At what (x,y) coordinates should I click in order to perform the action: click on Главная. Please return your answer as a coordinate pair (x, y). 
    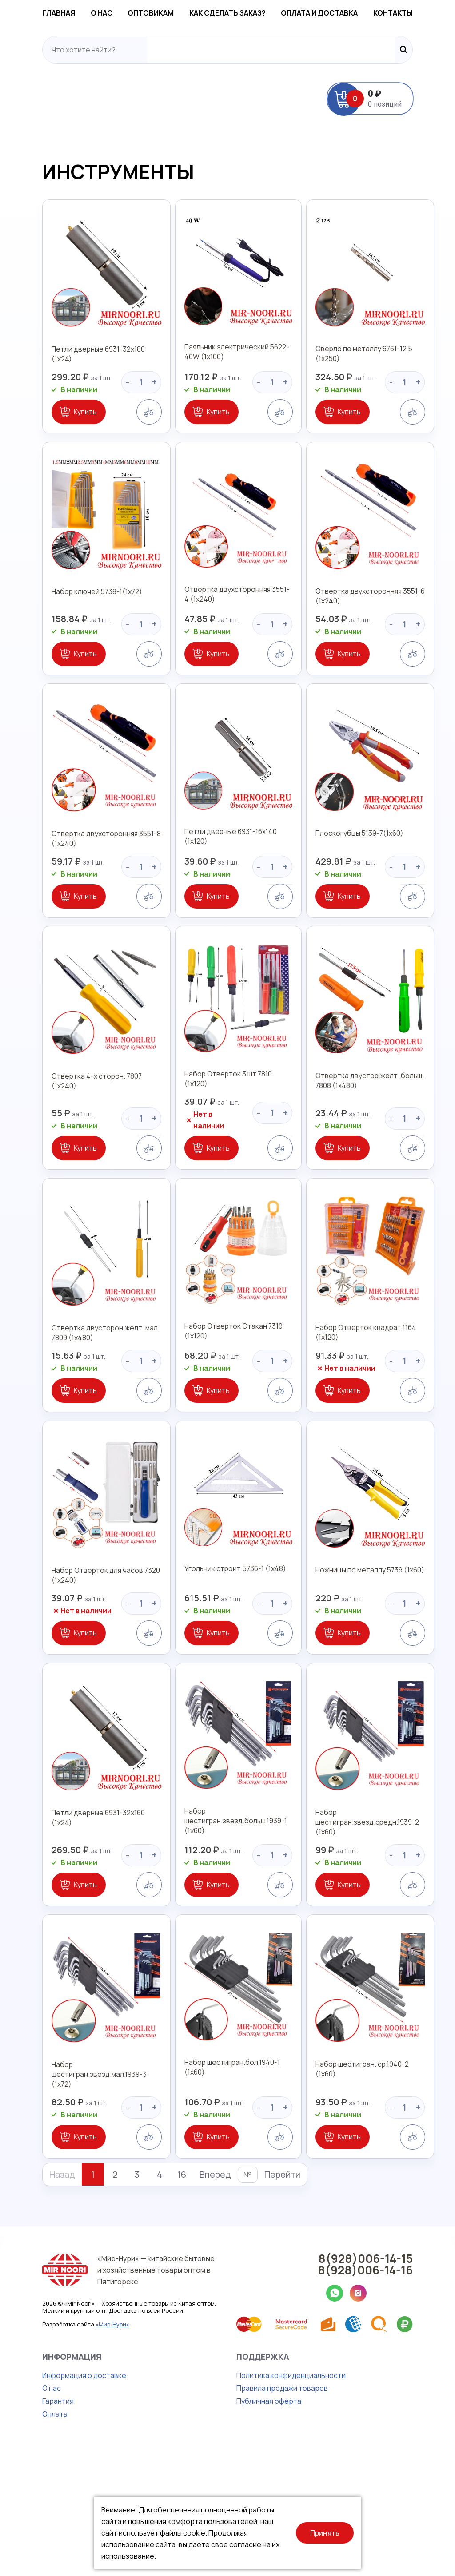
    Looking at the image, I should click on (25, 14).